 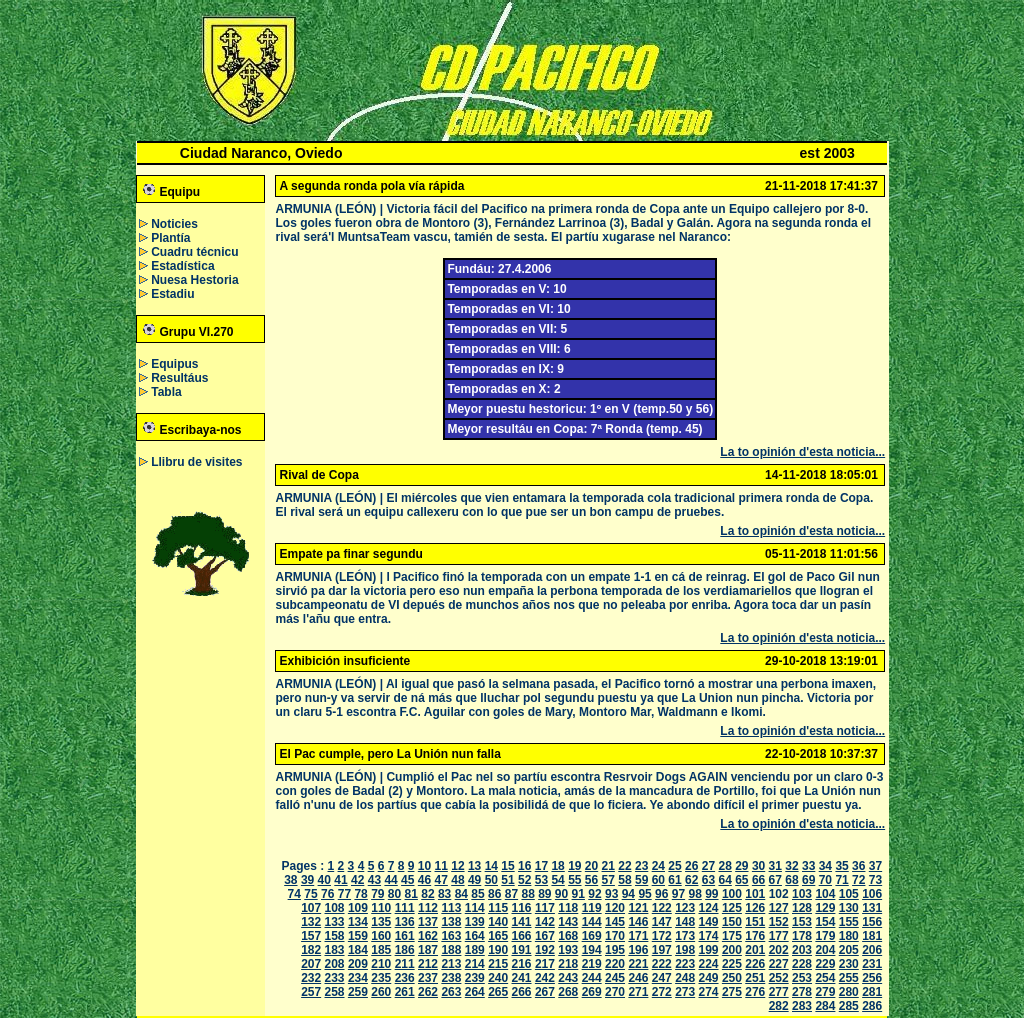 What do you see at coordinates (802, 992) in the screenshot?
I see `278` at bounding box center [802, 992].